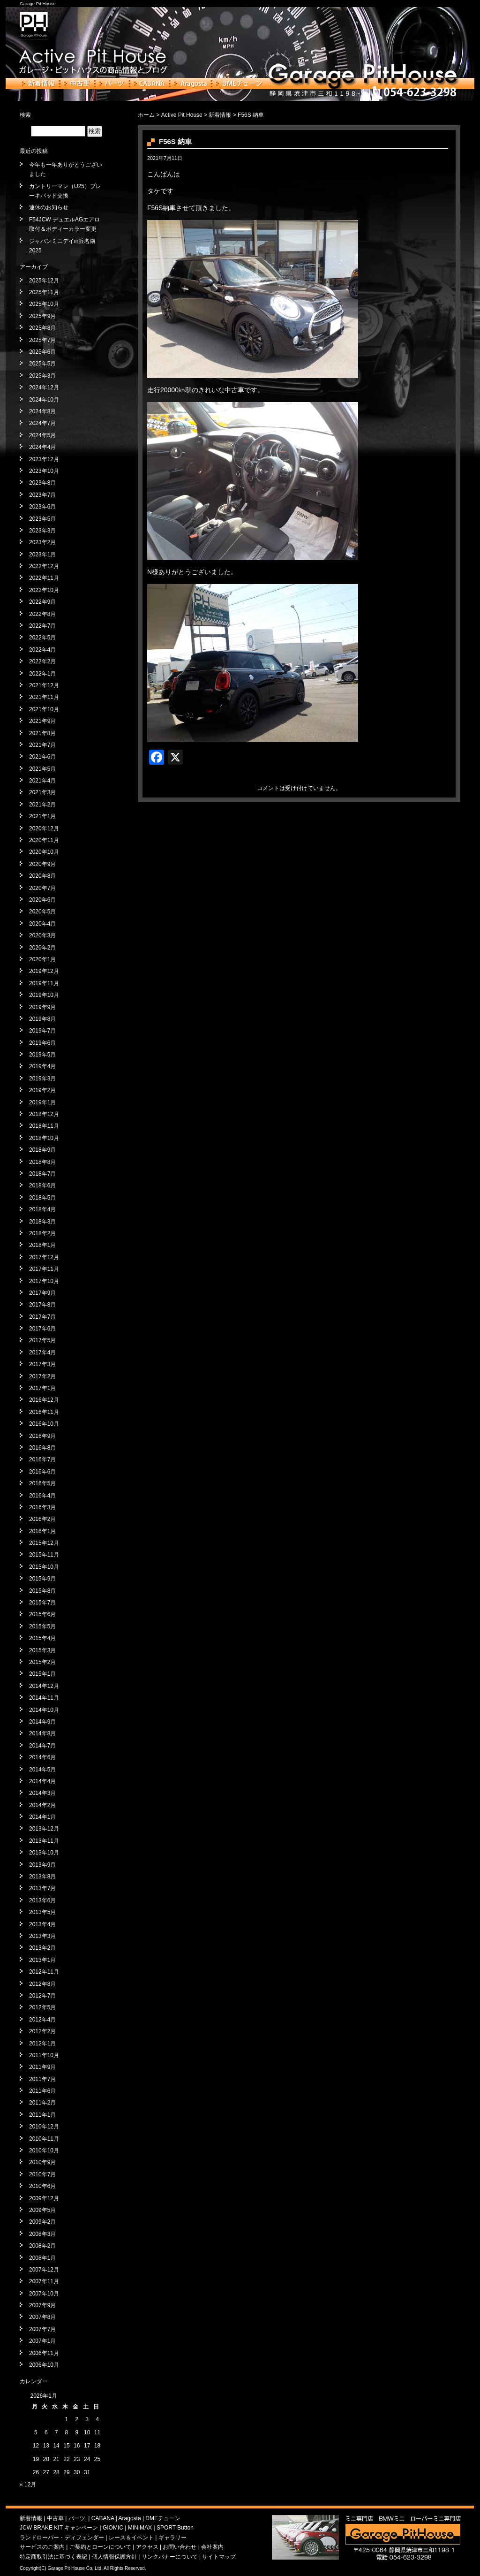 This screenshot has height=2576, width=480. What do you see at coordinates (42, 519) in the screenshot?
I see `2023年5月` at bounding box center [42, 519].